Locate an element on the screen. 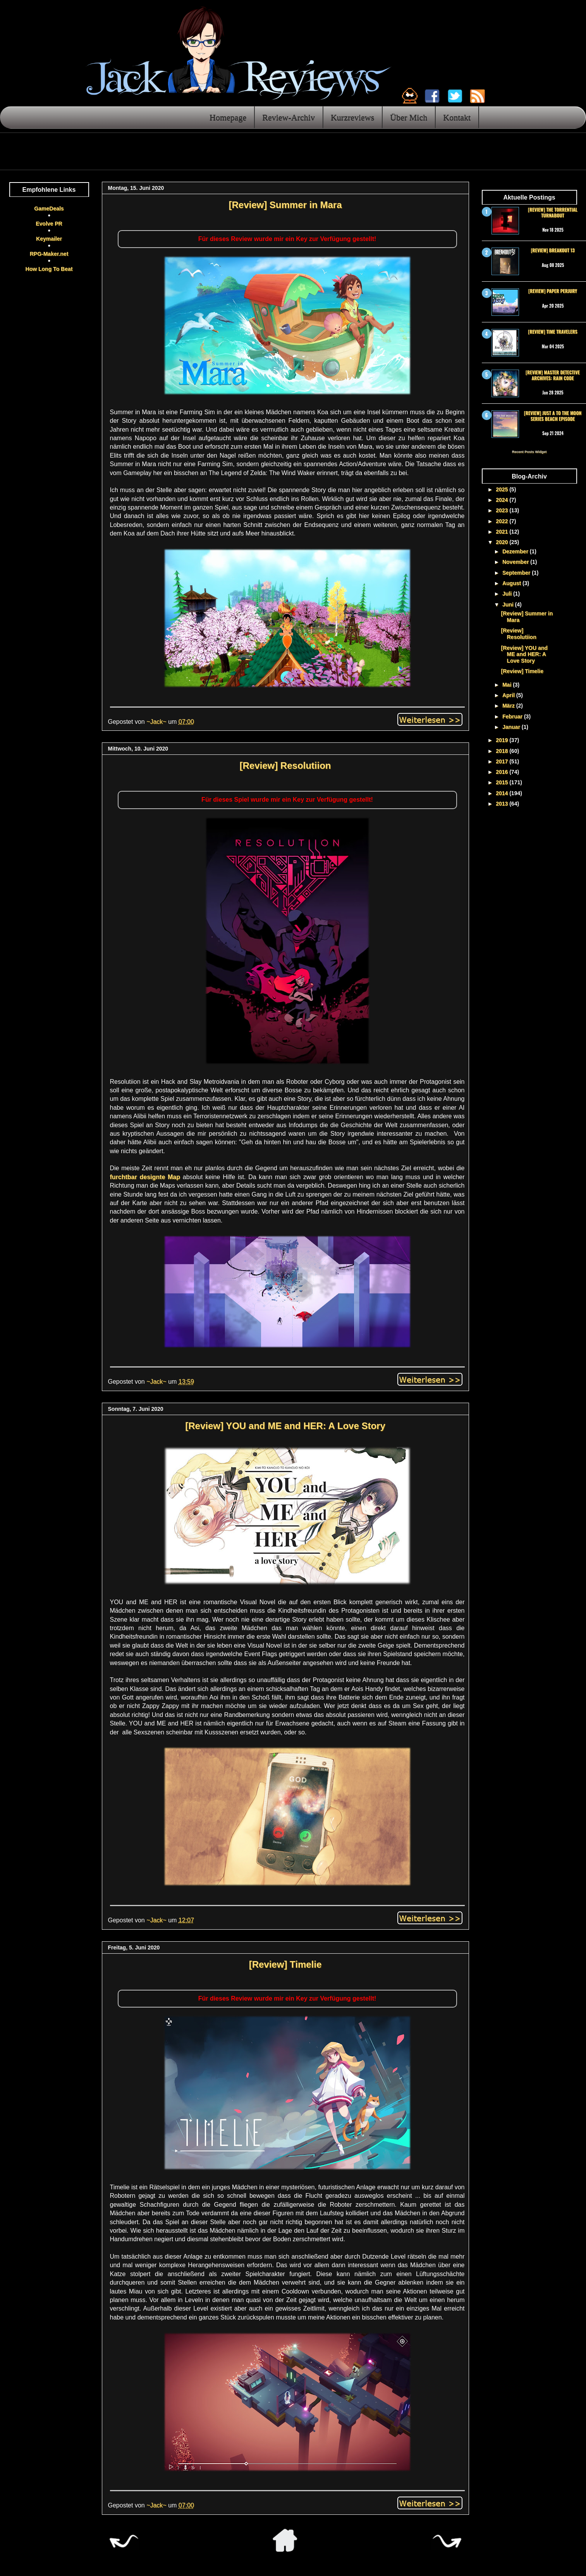 The image size is (586, 2576). [Review] Resolutiion is located at coordinates (285, 765).